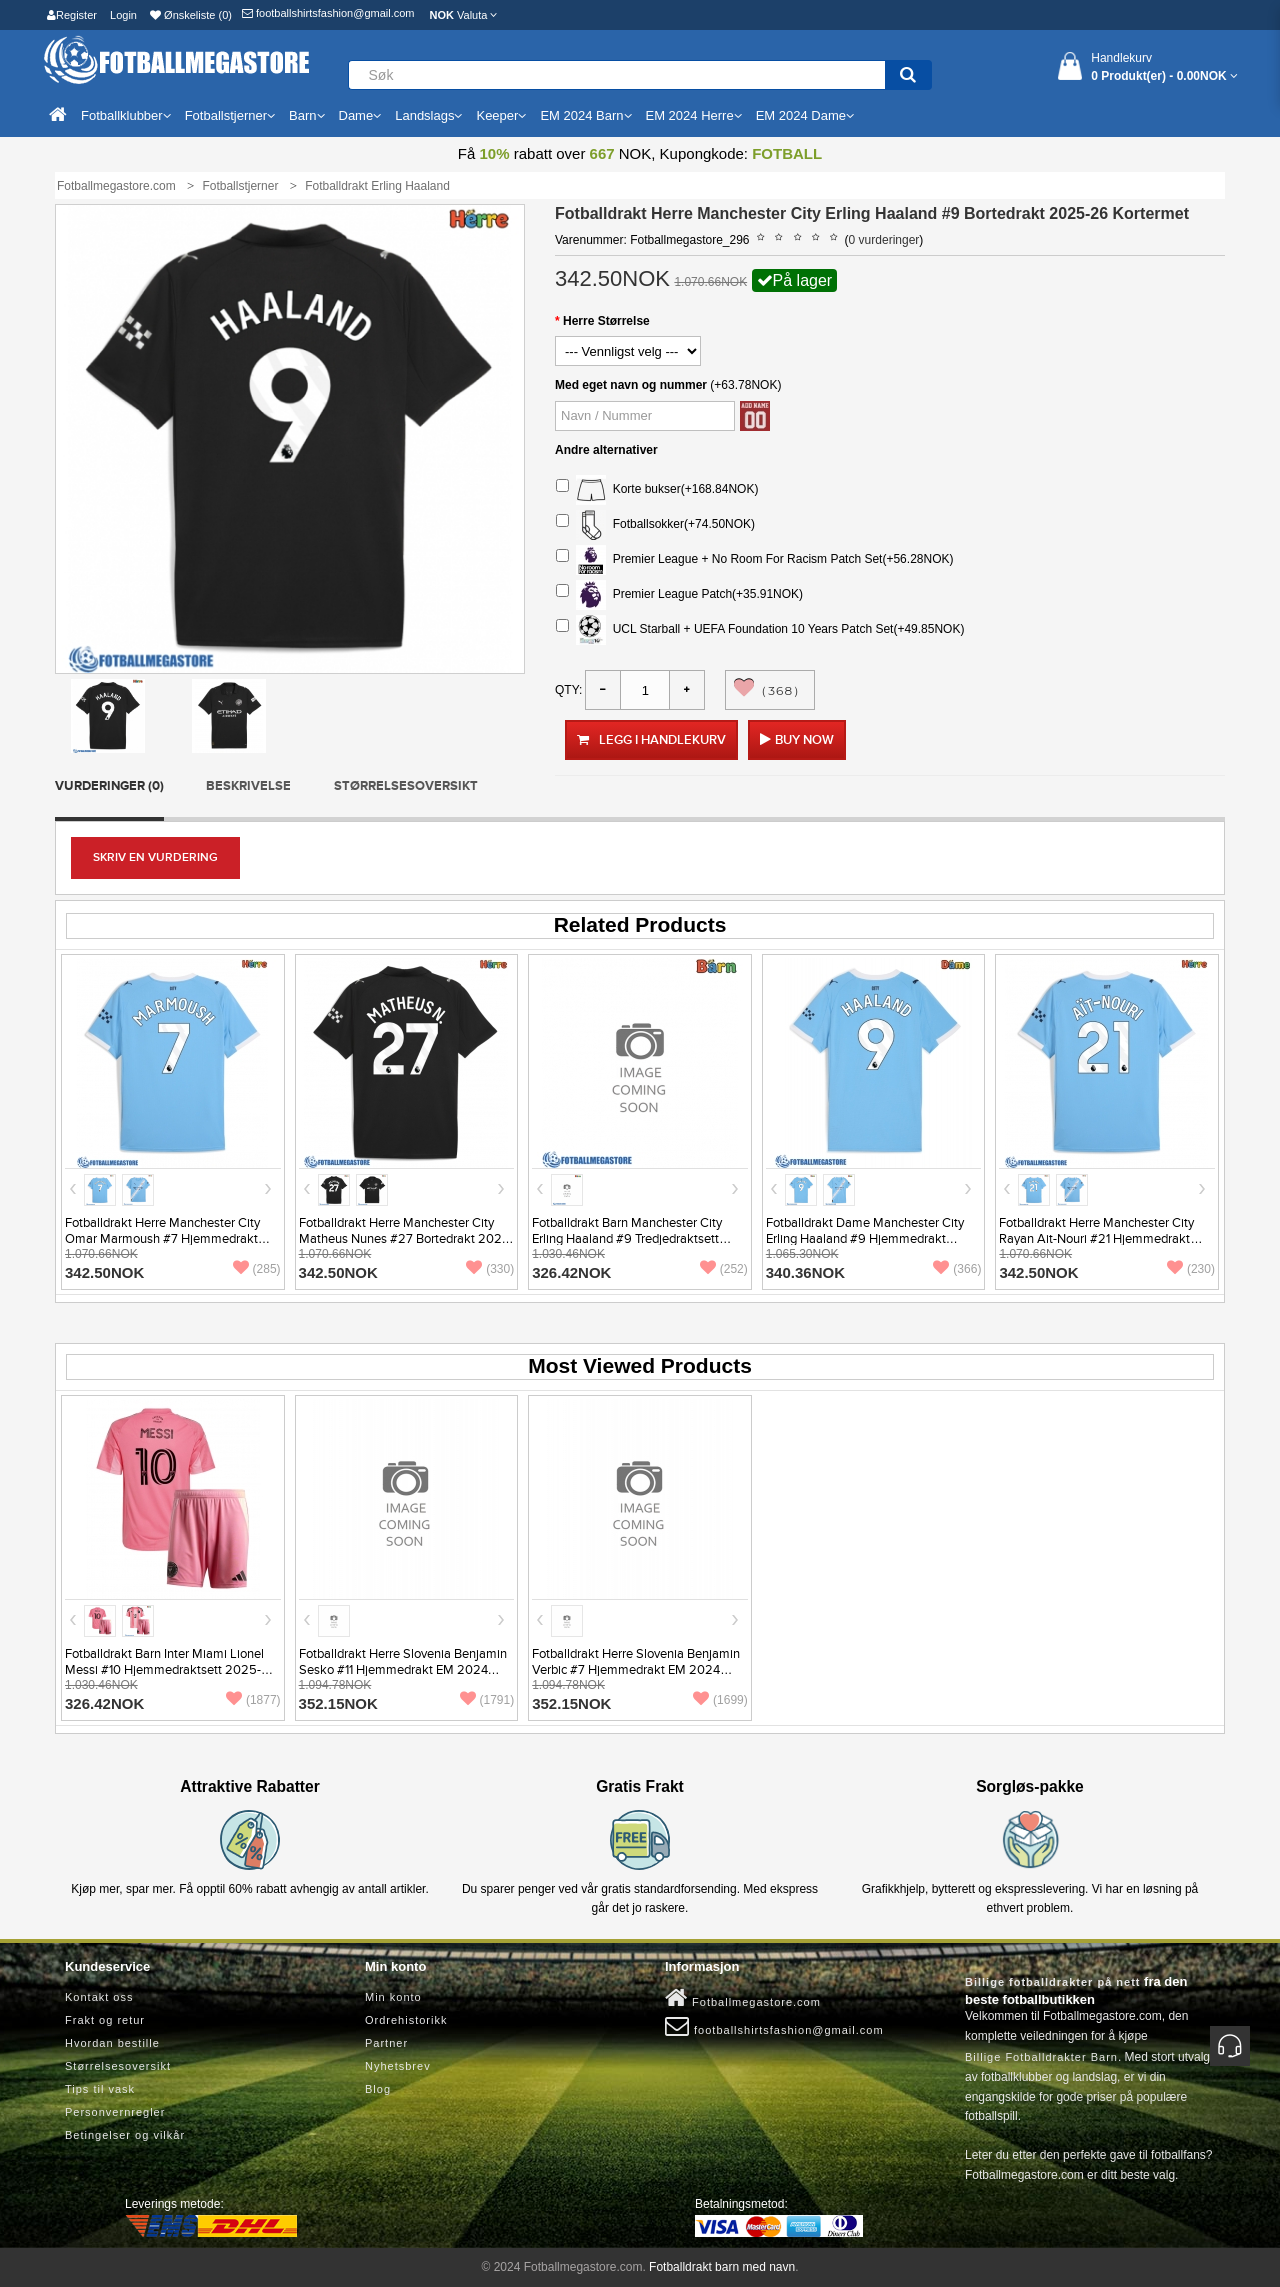 The width and height of the screenshot is (1280, 2287). Describe the element at coordinates (99, 1997) in the screenshot. I see `Kontakt oss` at that location.